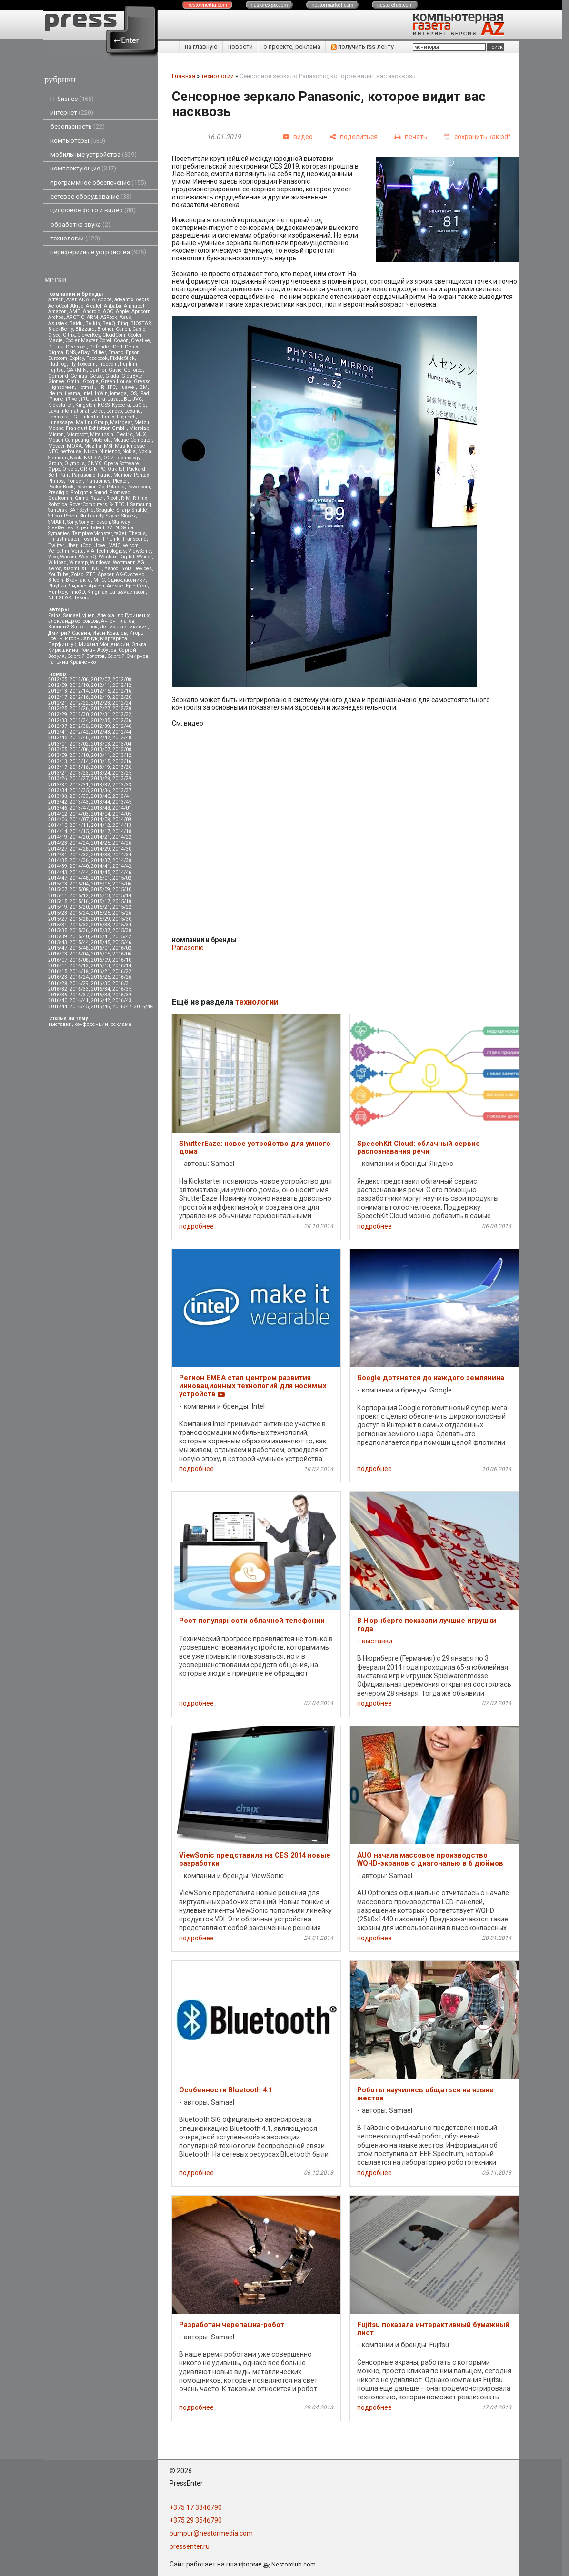 This screenshot has height=2576, width=569. Describe the element at coordinates (74, 446) in the screenshot. I see `MOXA` at that location.